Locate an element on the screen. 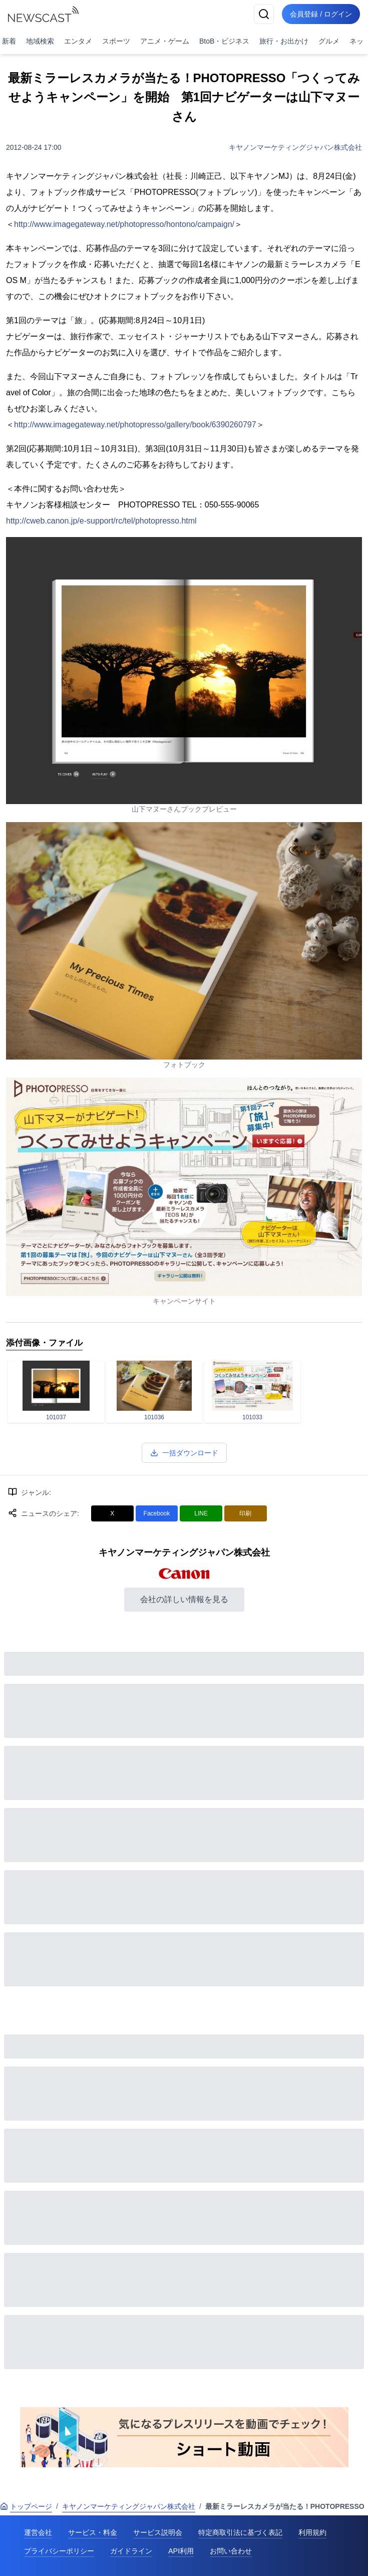 This screenshot has width=368, height=2576. スポーツ is located at coordinates (116, 41).